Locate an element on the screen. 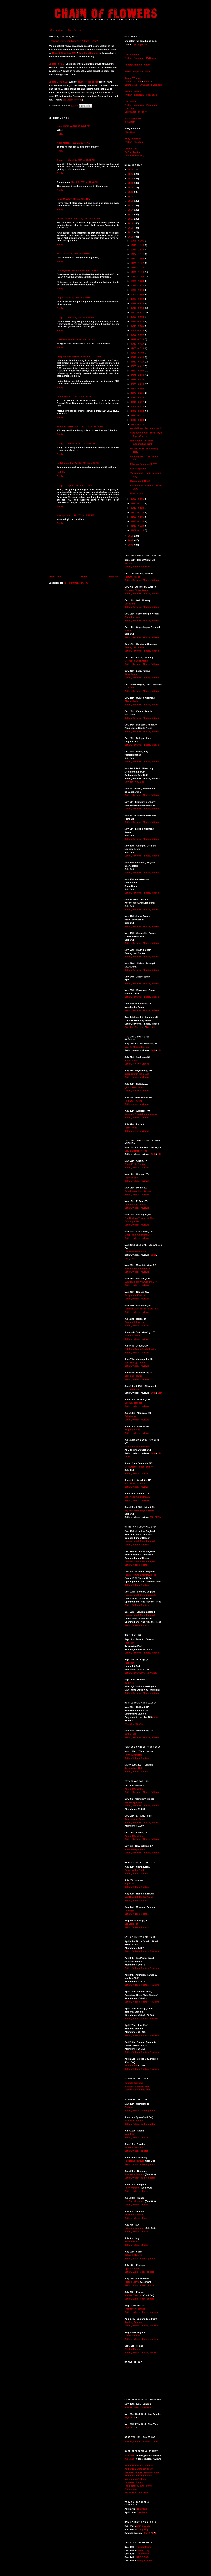 Image resolution: width=211 pixels, height=2576 pixels. Hurricane Festival is located at coordinates (134, 2161).